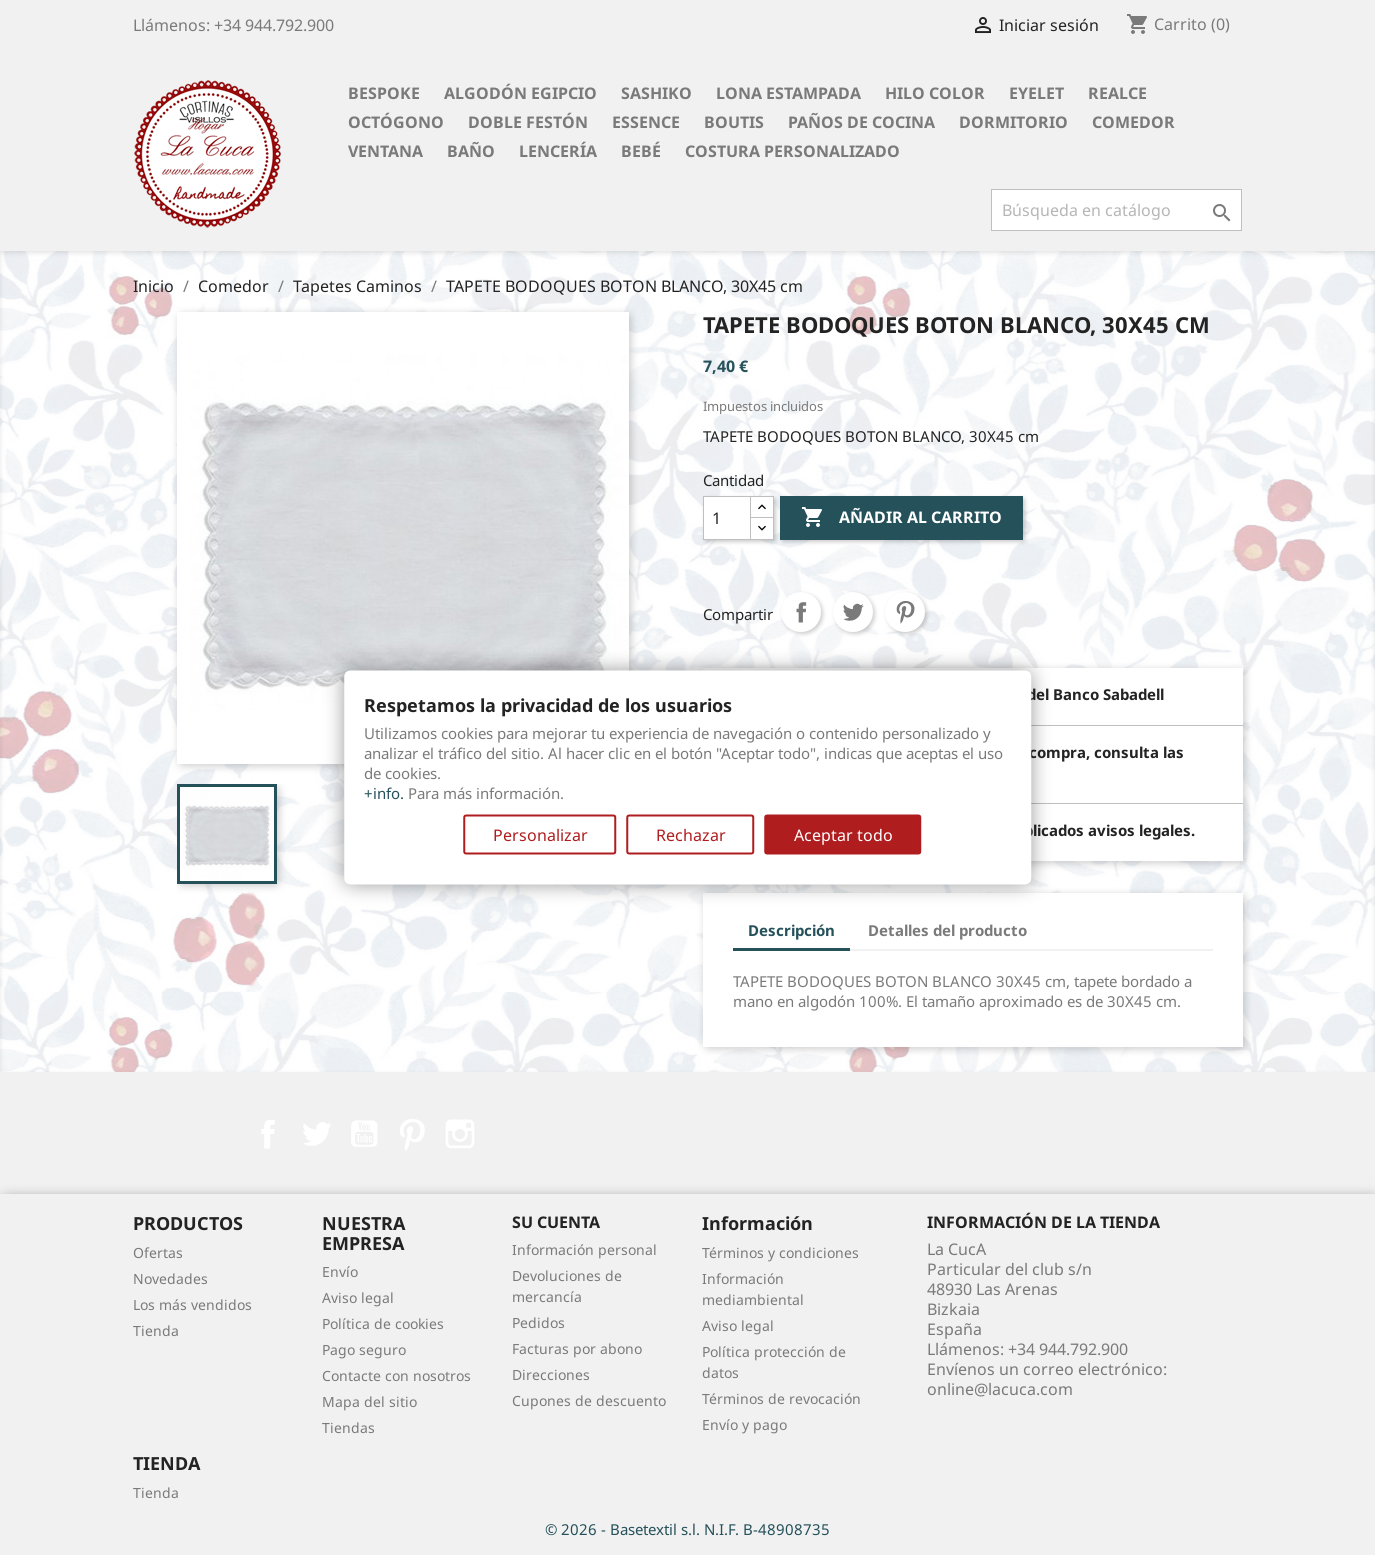 This screenshot has width=1375, height=1555. I want to click on Facebook, so click(268, 1134).